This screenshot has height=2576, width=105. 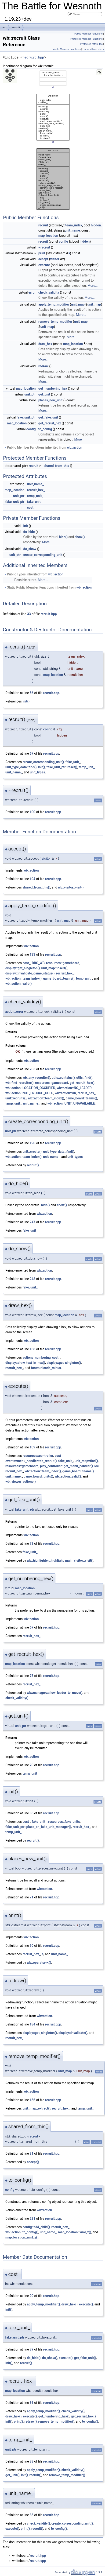 I want to click on error, so click(x=32, y=292).